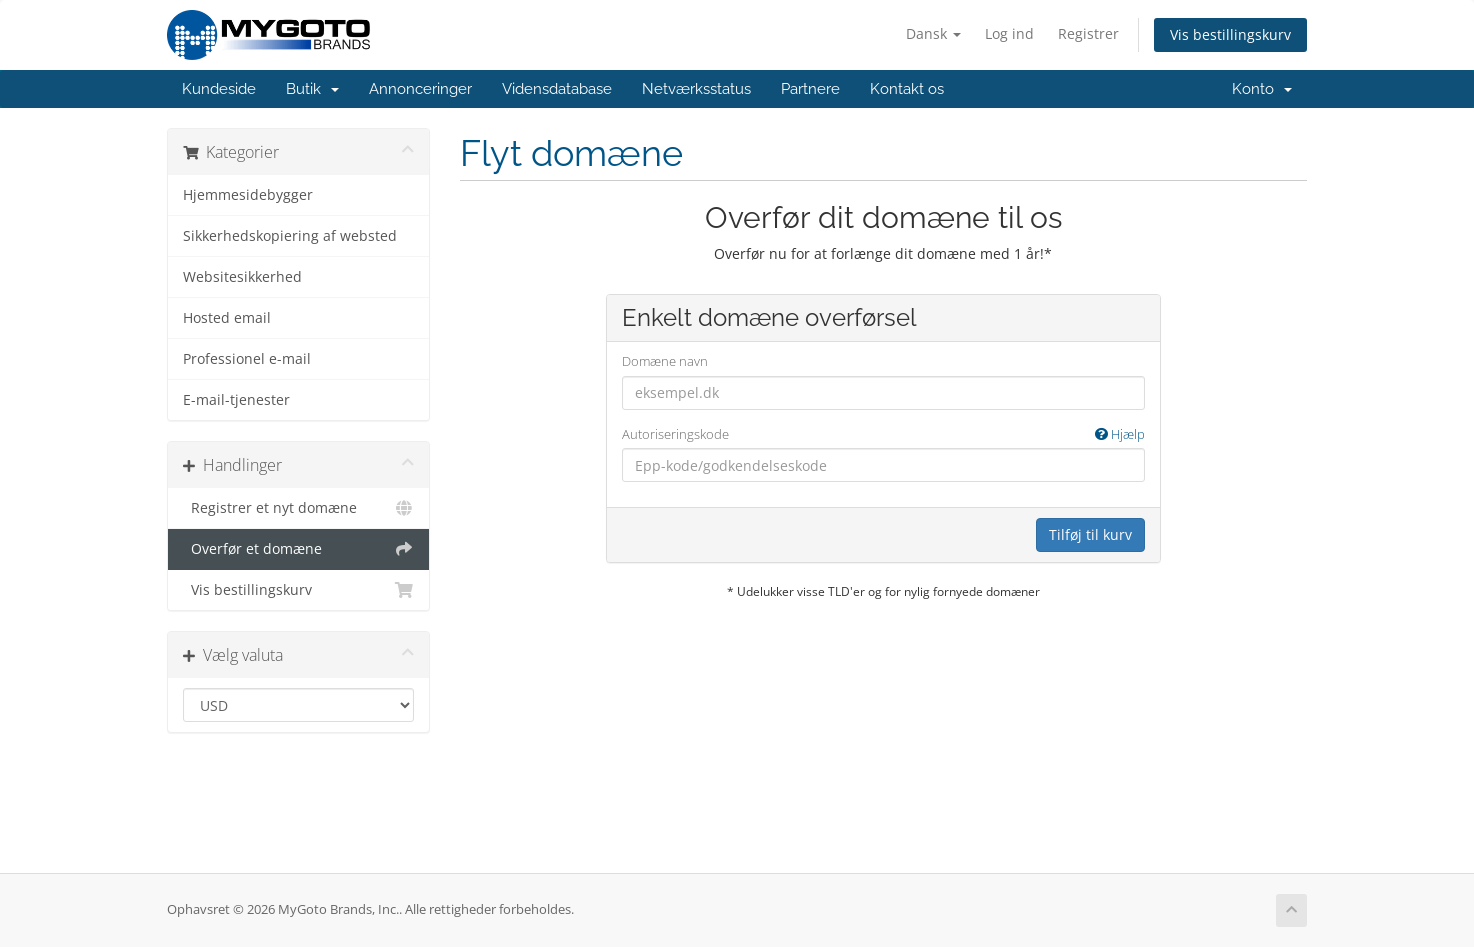  Describe the element at coordinates (290, 236) in the screenshot. I see `Sikkerhedskopiering af websted` at that location.